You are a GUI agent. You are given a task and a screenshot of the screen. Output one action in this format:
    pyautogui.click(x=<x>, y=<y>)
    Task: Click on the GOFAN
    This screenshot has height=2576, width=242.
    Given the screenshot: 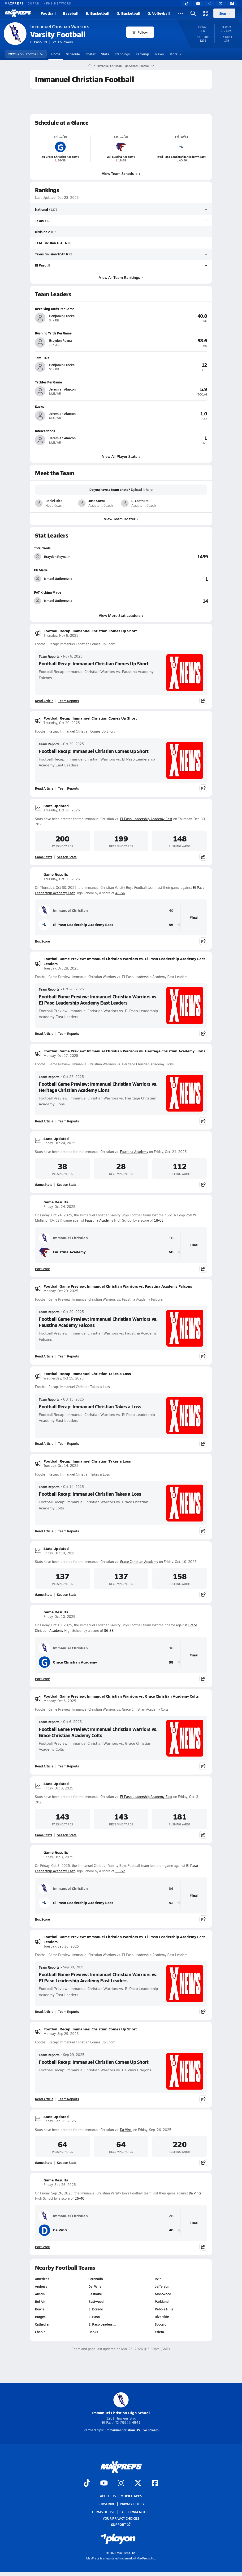 What is the action you would take?
    pyautogui.click(x=34, y=3)
    